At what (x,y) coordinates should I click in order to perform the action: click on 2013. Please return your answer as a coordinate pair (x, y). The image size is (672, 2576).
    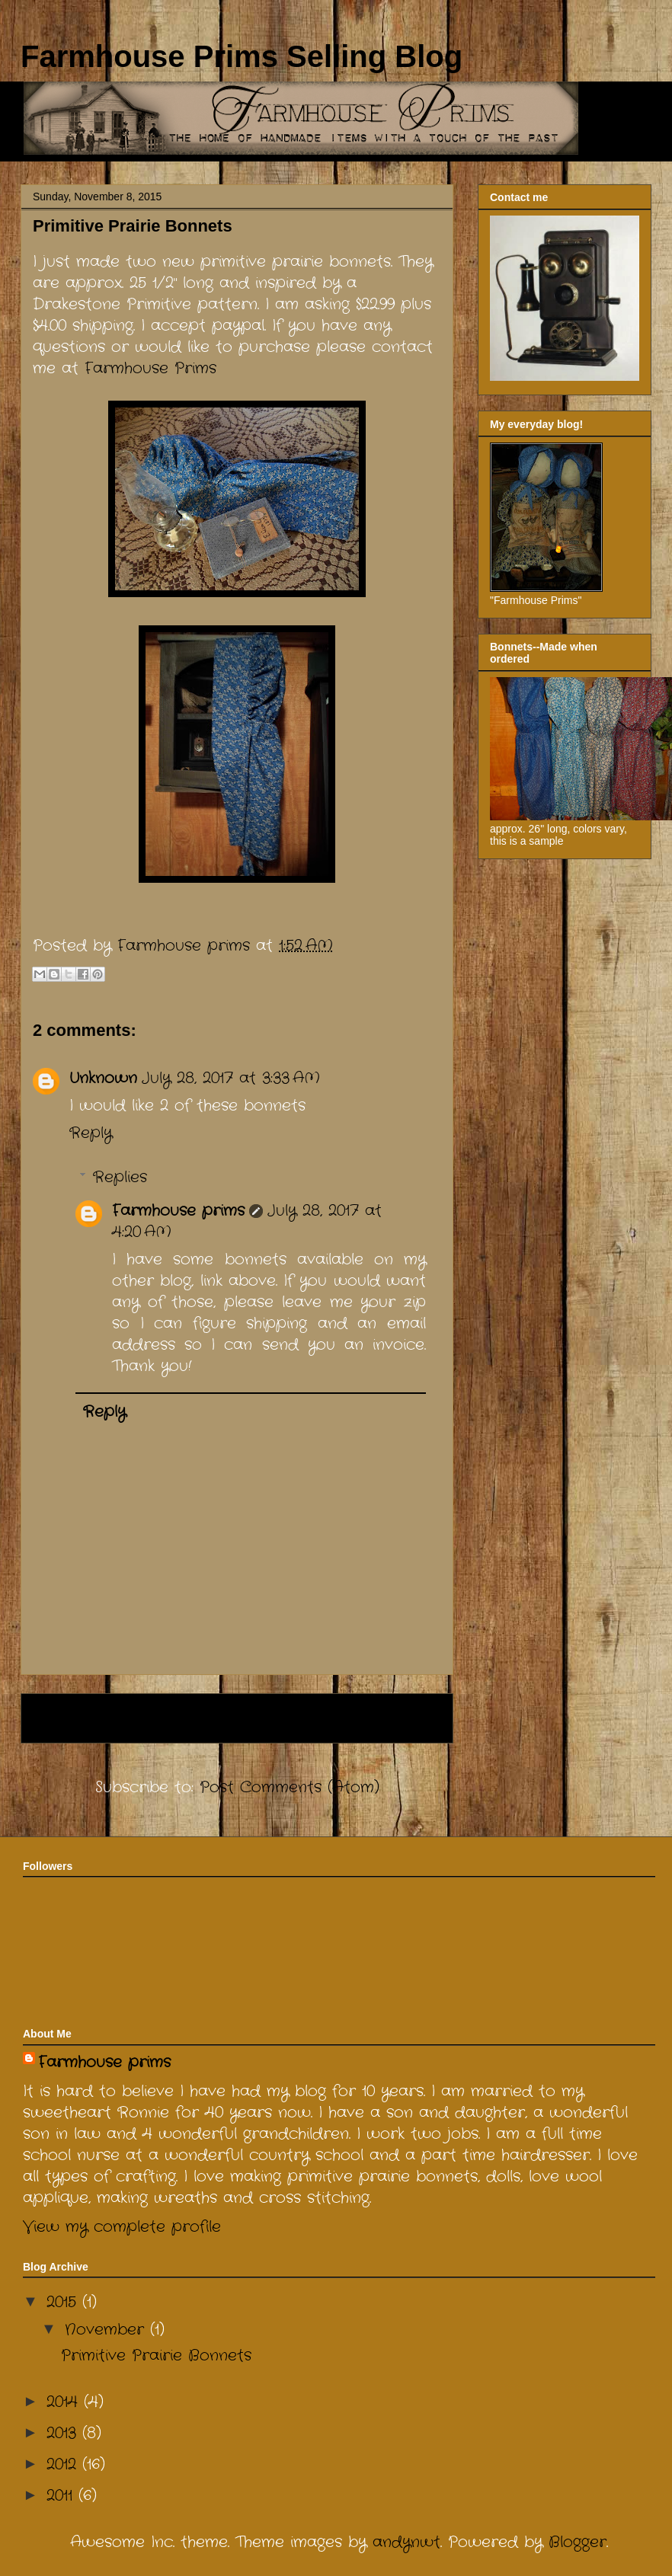
    Looking at the image, I should click on (64, 2433).